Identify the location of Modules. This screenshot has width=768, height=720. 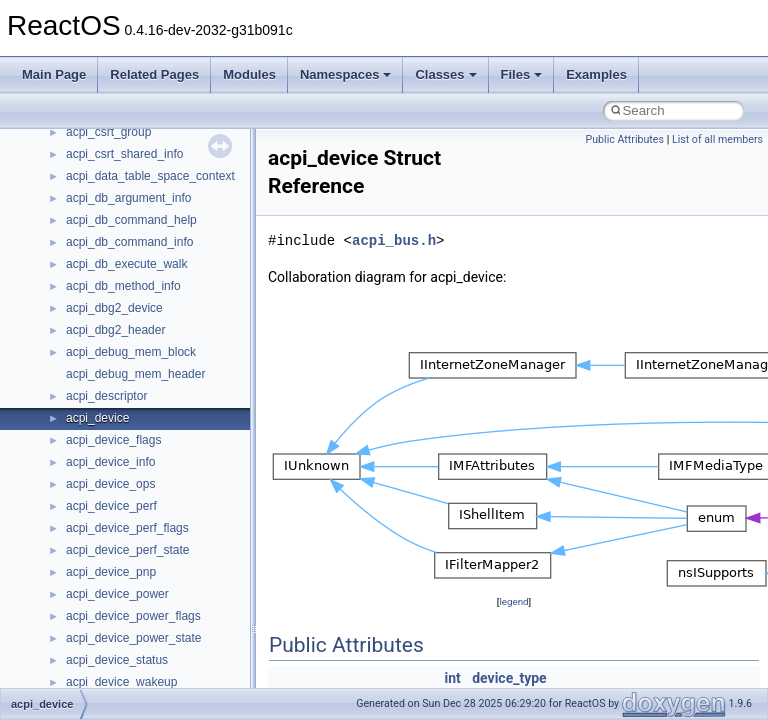
(249, 74).